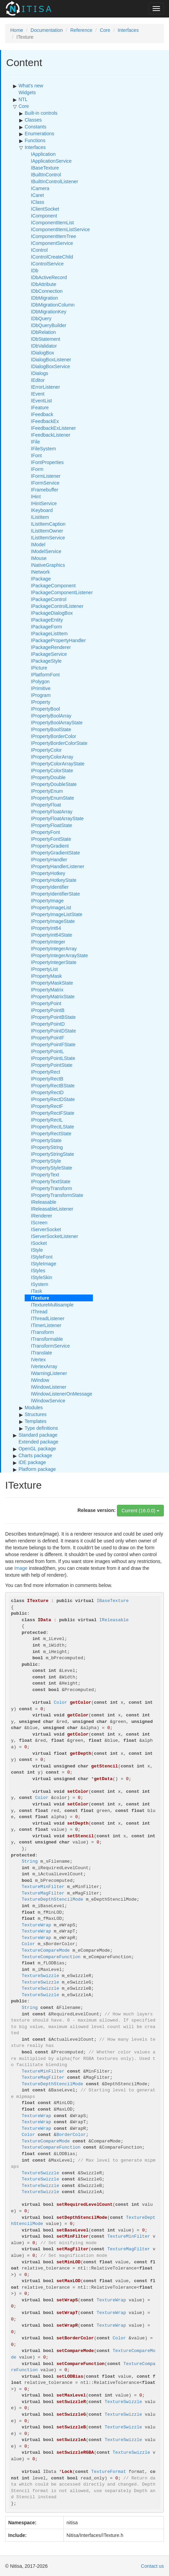  Describe the element at coordinates (51, 1133) in the screenshot. I see `IPropertyRectState` at that location.